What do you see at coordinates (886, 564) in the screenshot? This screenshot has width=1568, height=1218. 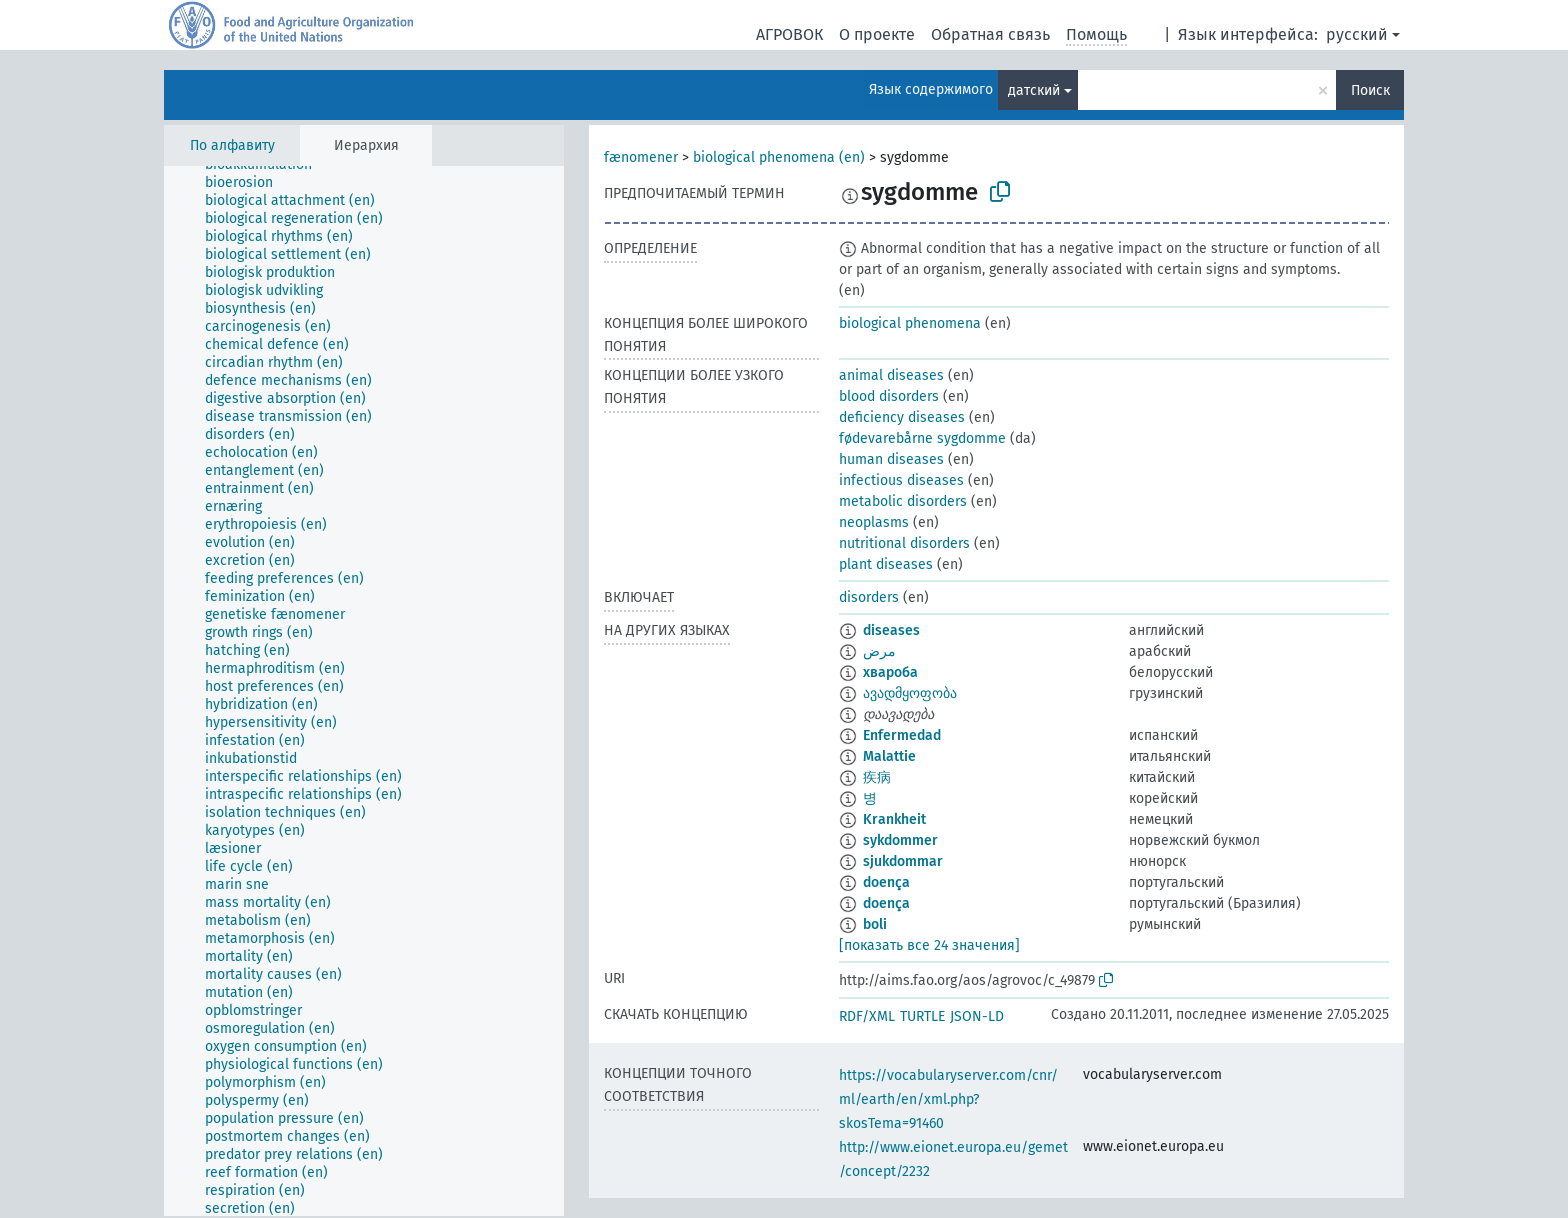 I see `plant diseases` at bounding box center [886, 564].